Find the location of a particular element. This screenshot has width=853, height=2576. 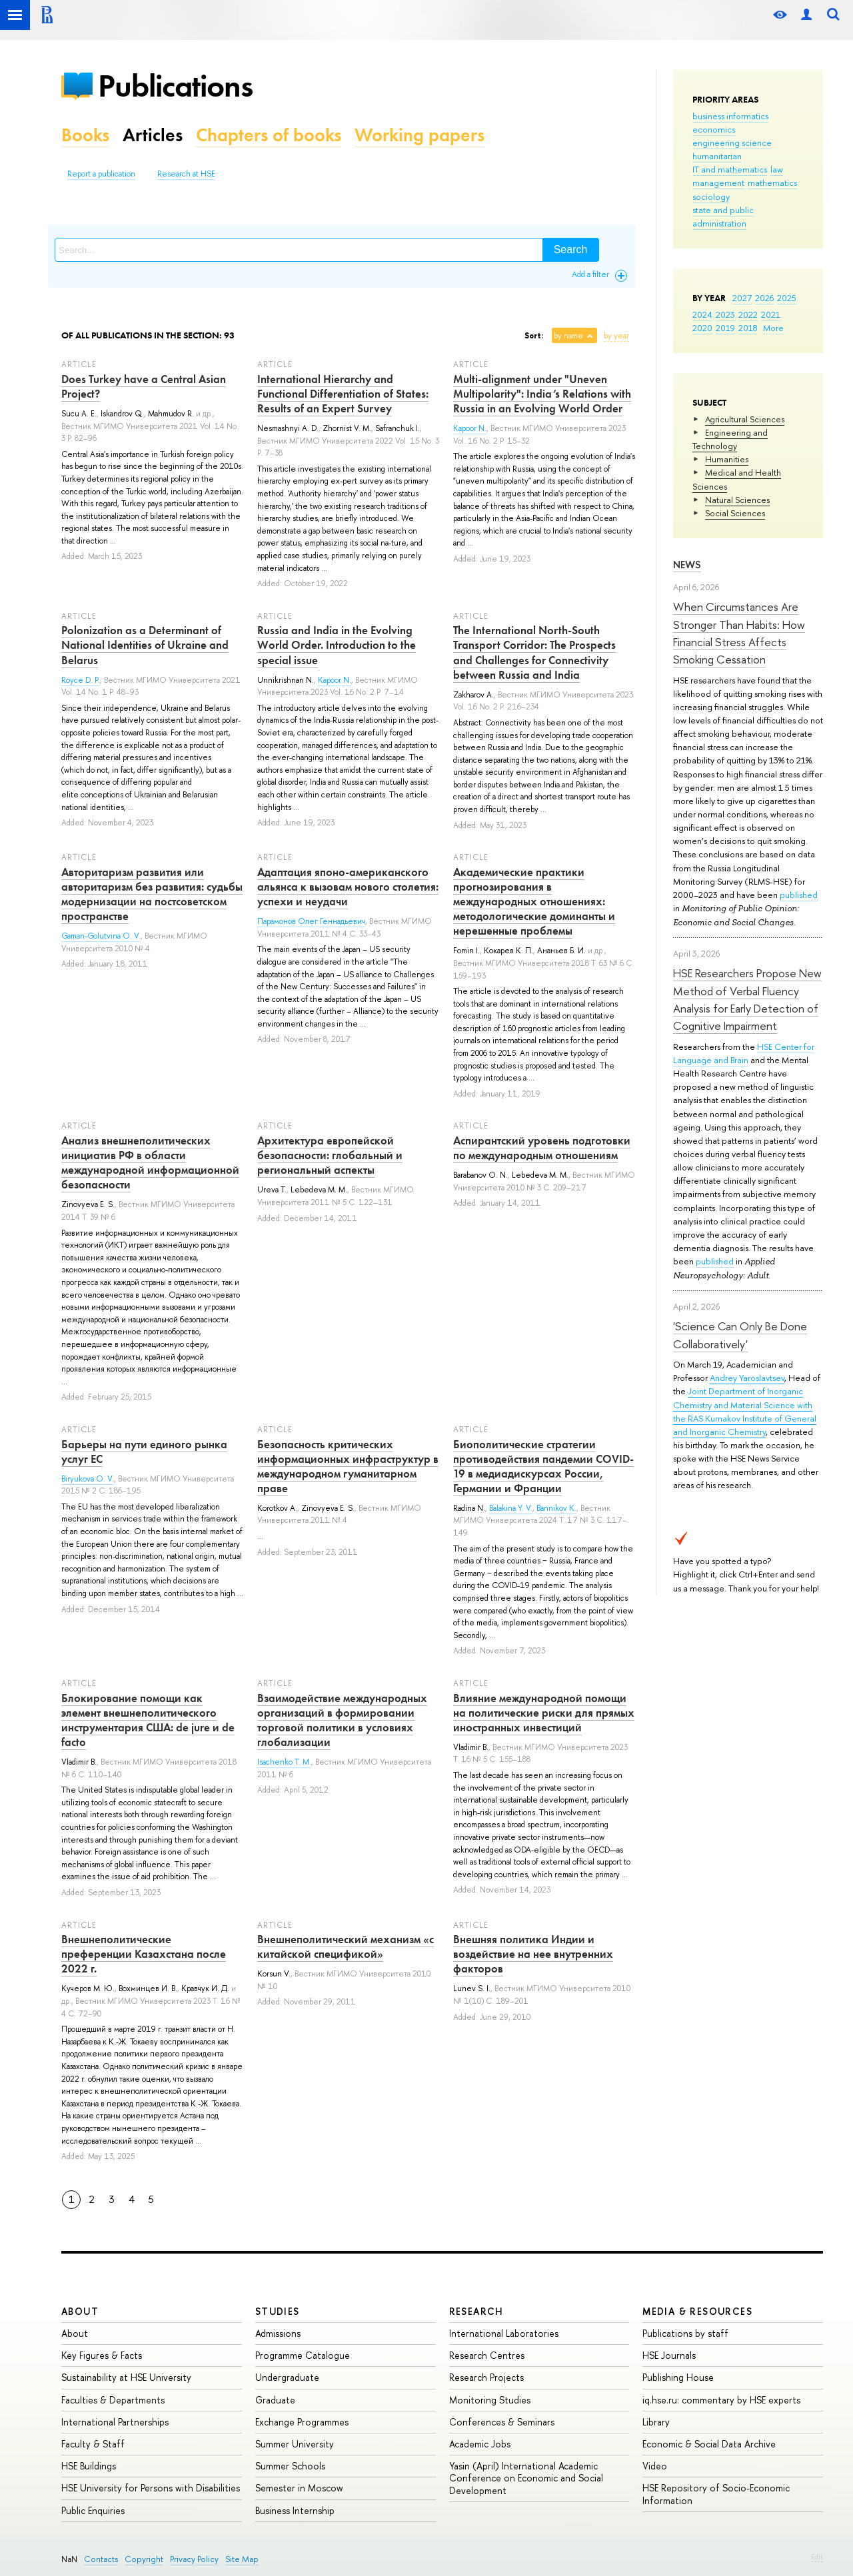

2018 is located at coordinates (748, 328).